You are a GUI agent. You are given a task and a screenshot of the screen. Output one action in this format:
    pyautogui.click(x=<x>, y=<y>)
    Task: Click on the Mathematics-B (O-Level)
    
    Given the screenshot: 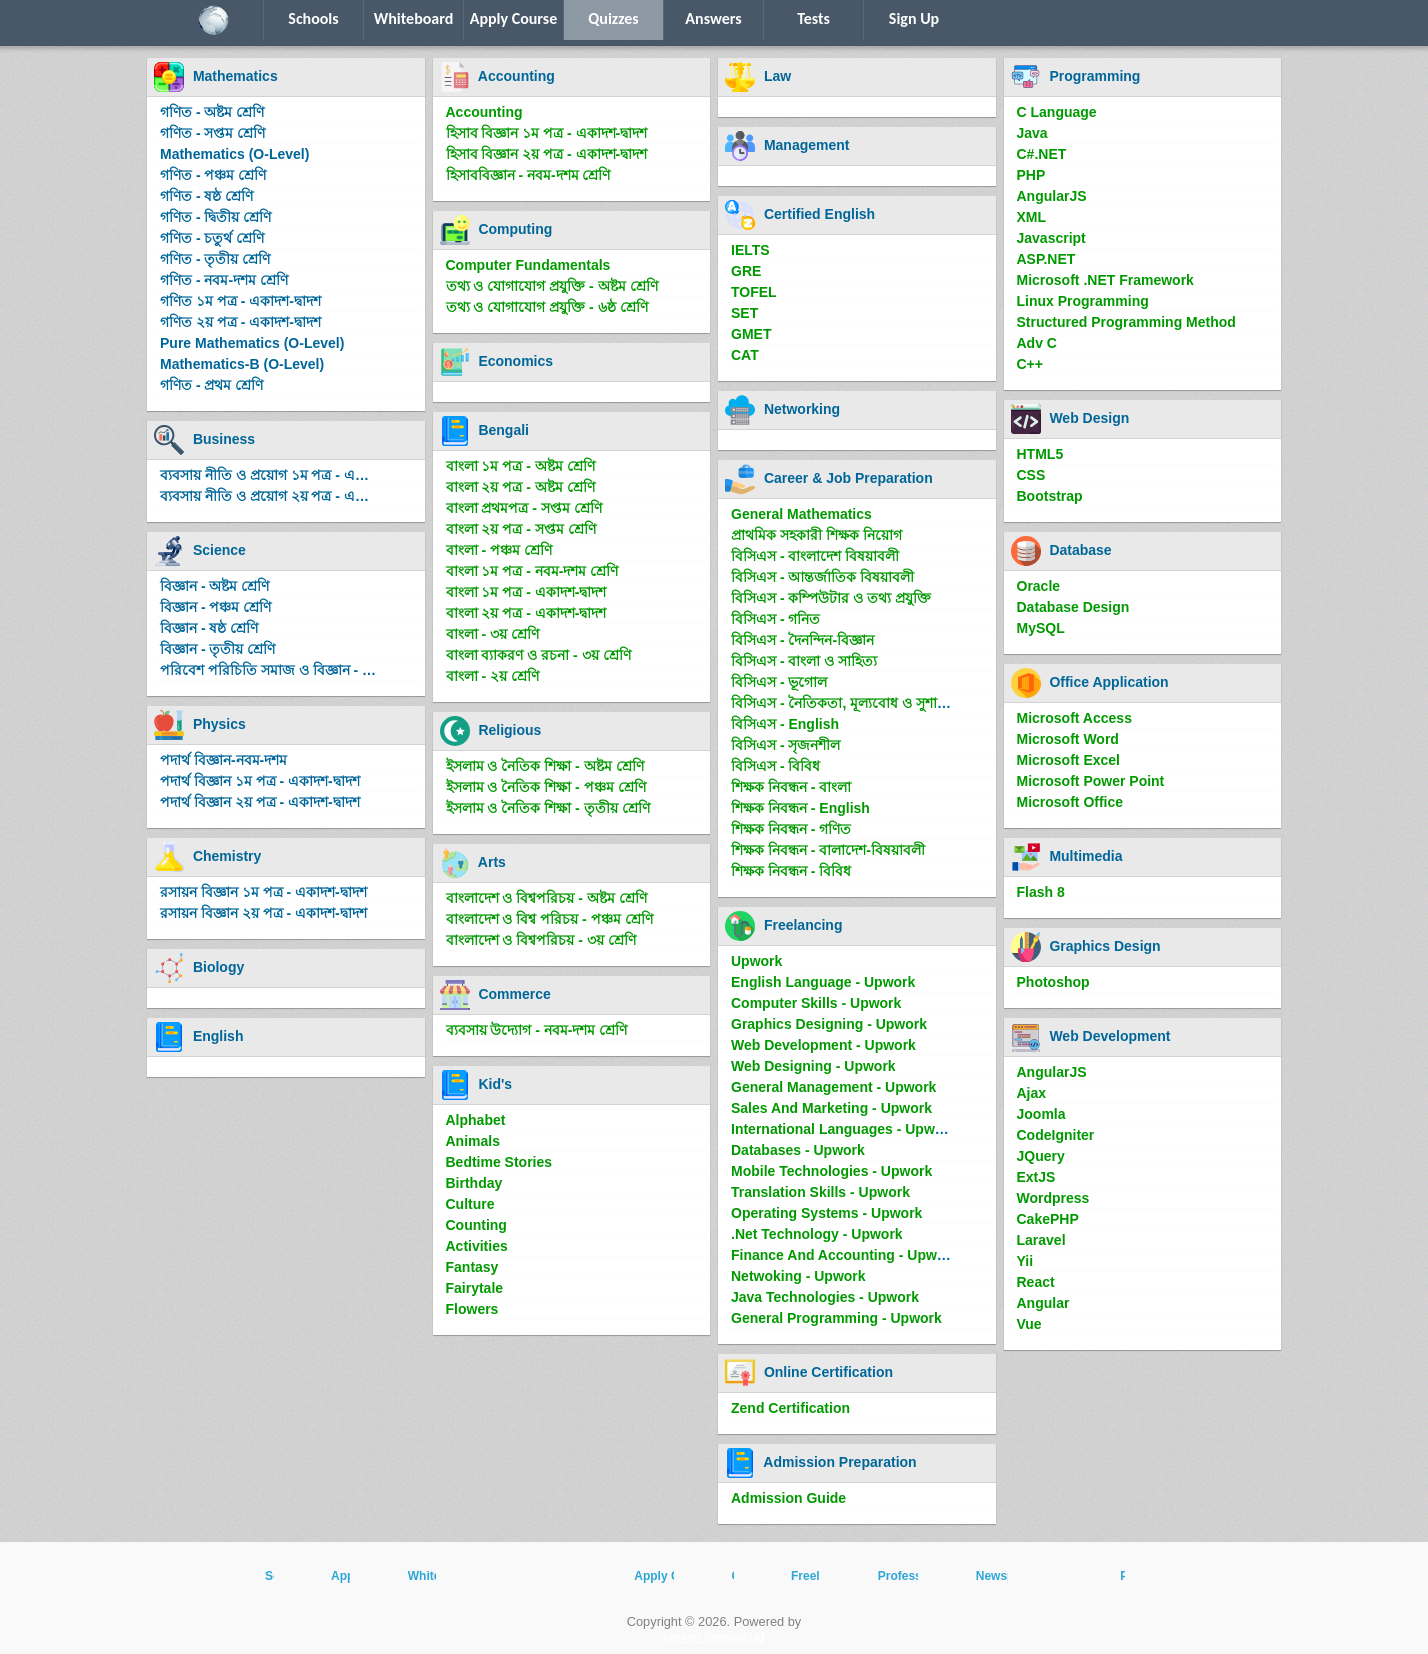 What is the action you would take?
    pyautogui.click(x=242, y=364)
    